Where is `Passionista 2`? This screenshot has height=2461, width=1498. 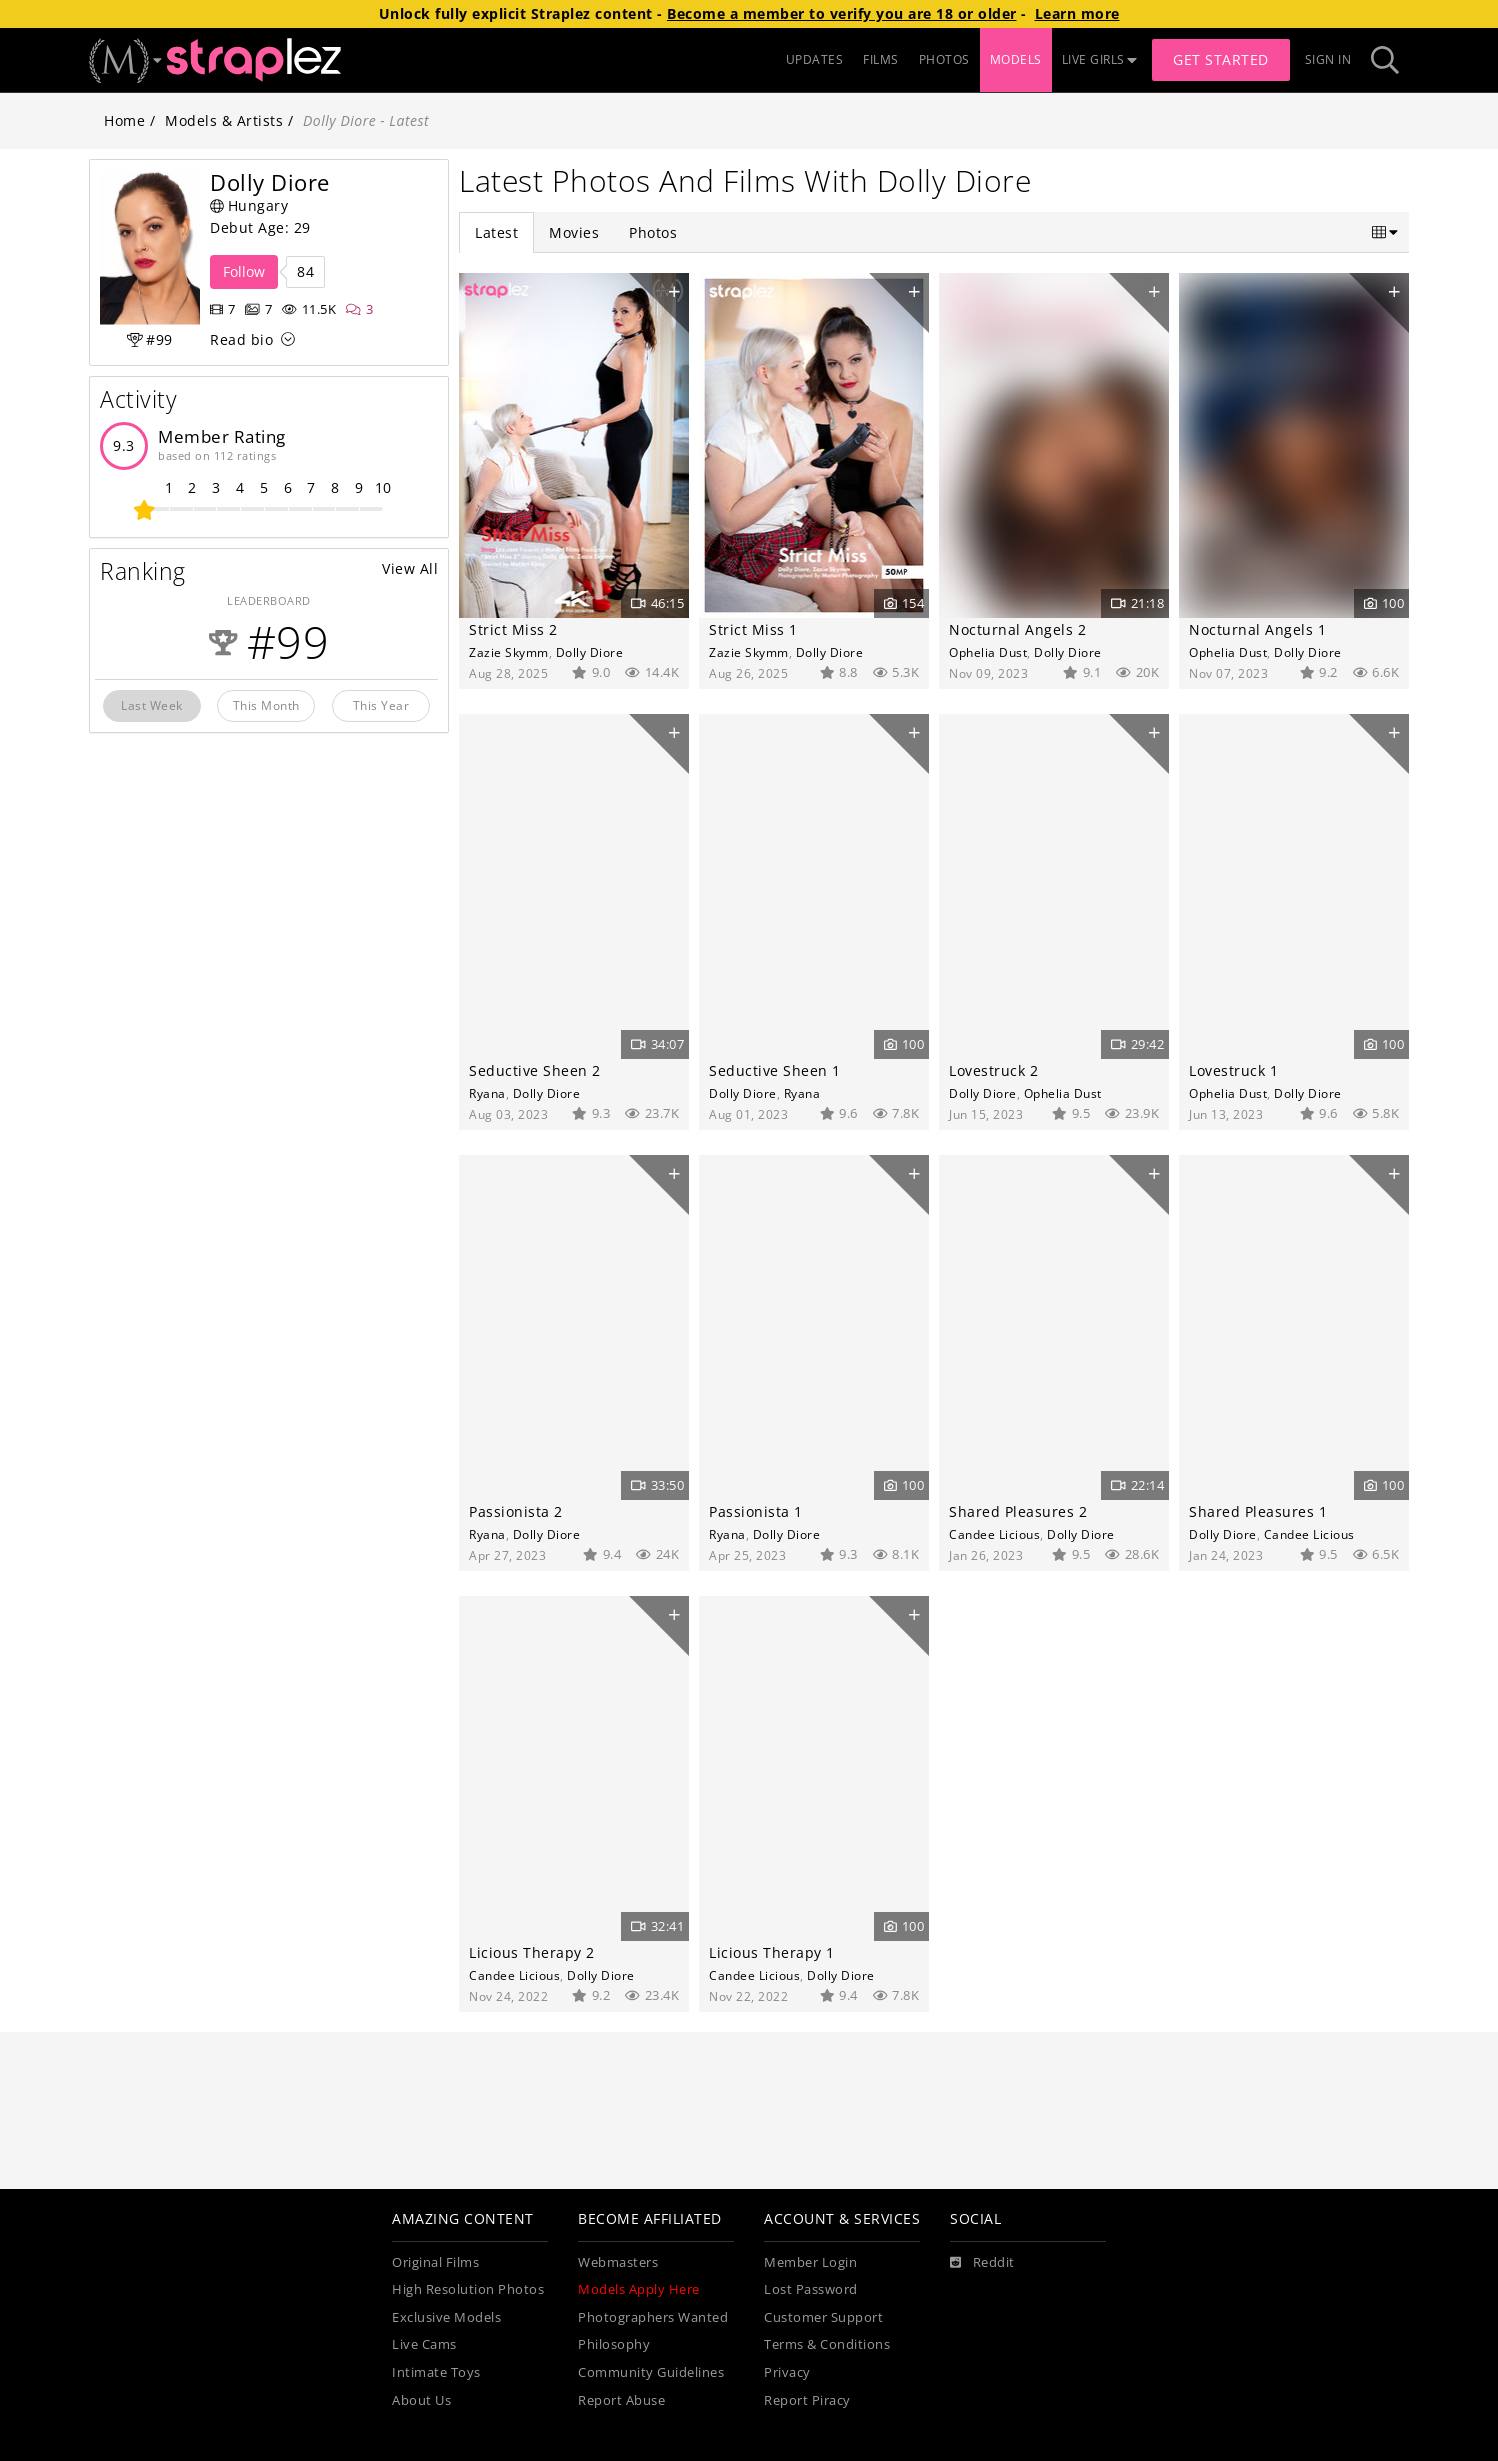
Passionista 2 is located at coordinates (516, 1511).